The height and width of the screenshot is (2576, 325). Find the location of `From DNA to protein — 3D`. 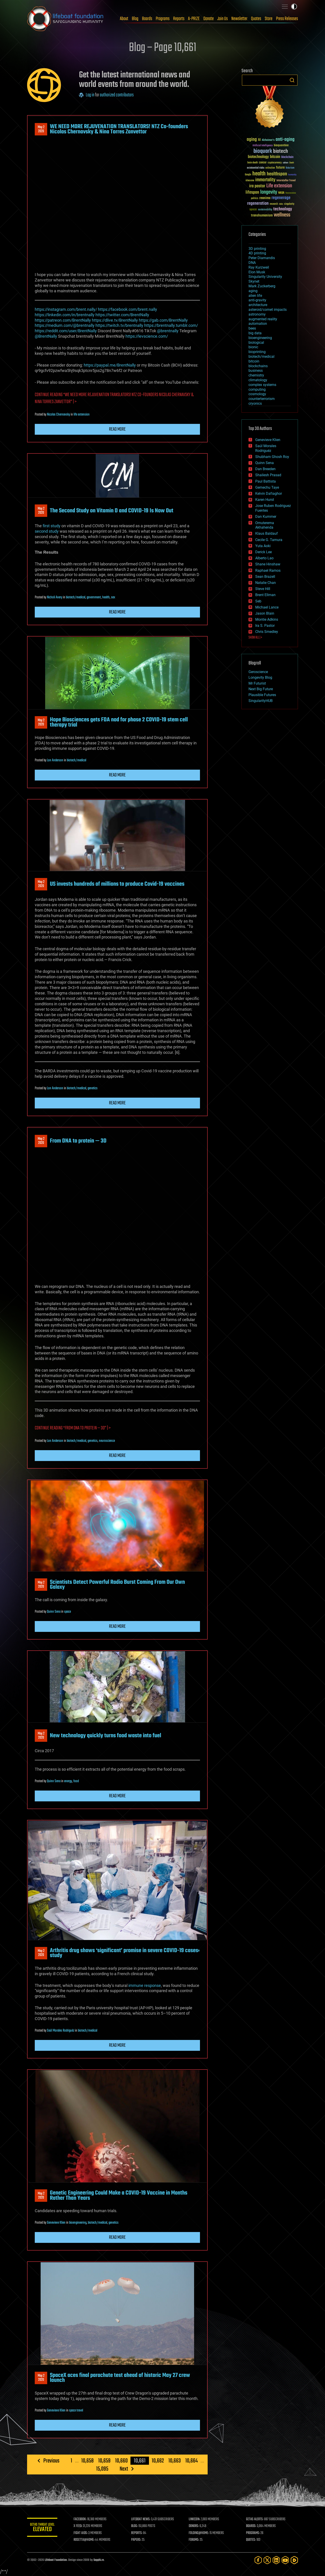

From DNA to protein — 3D is located at coordinates (78, 1140).